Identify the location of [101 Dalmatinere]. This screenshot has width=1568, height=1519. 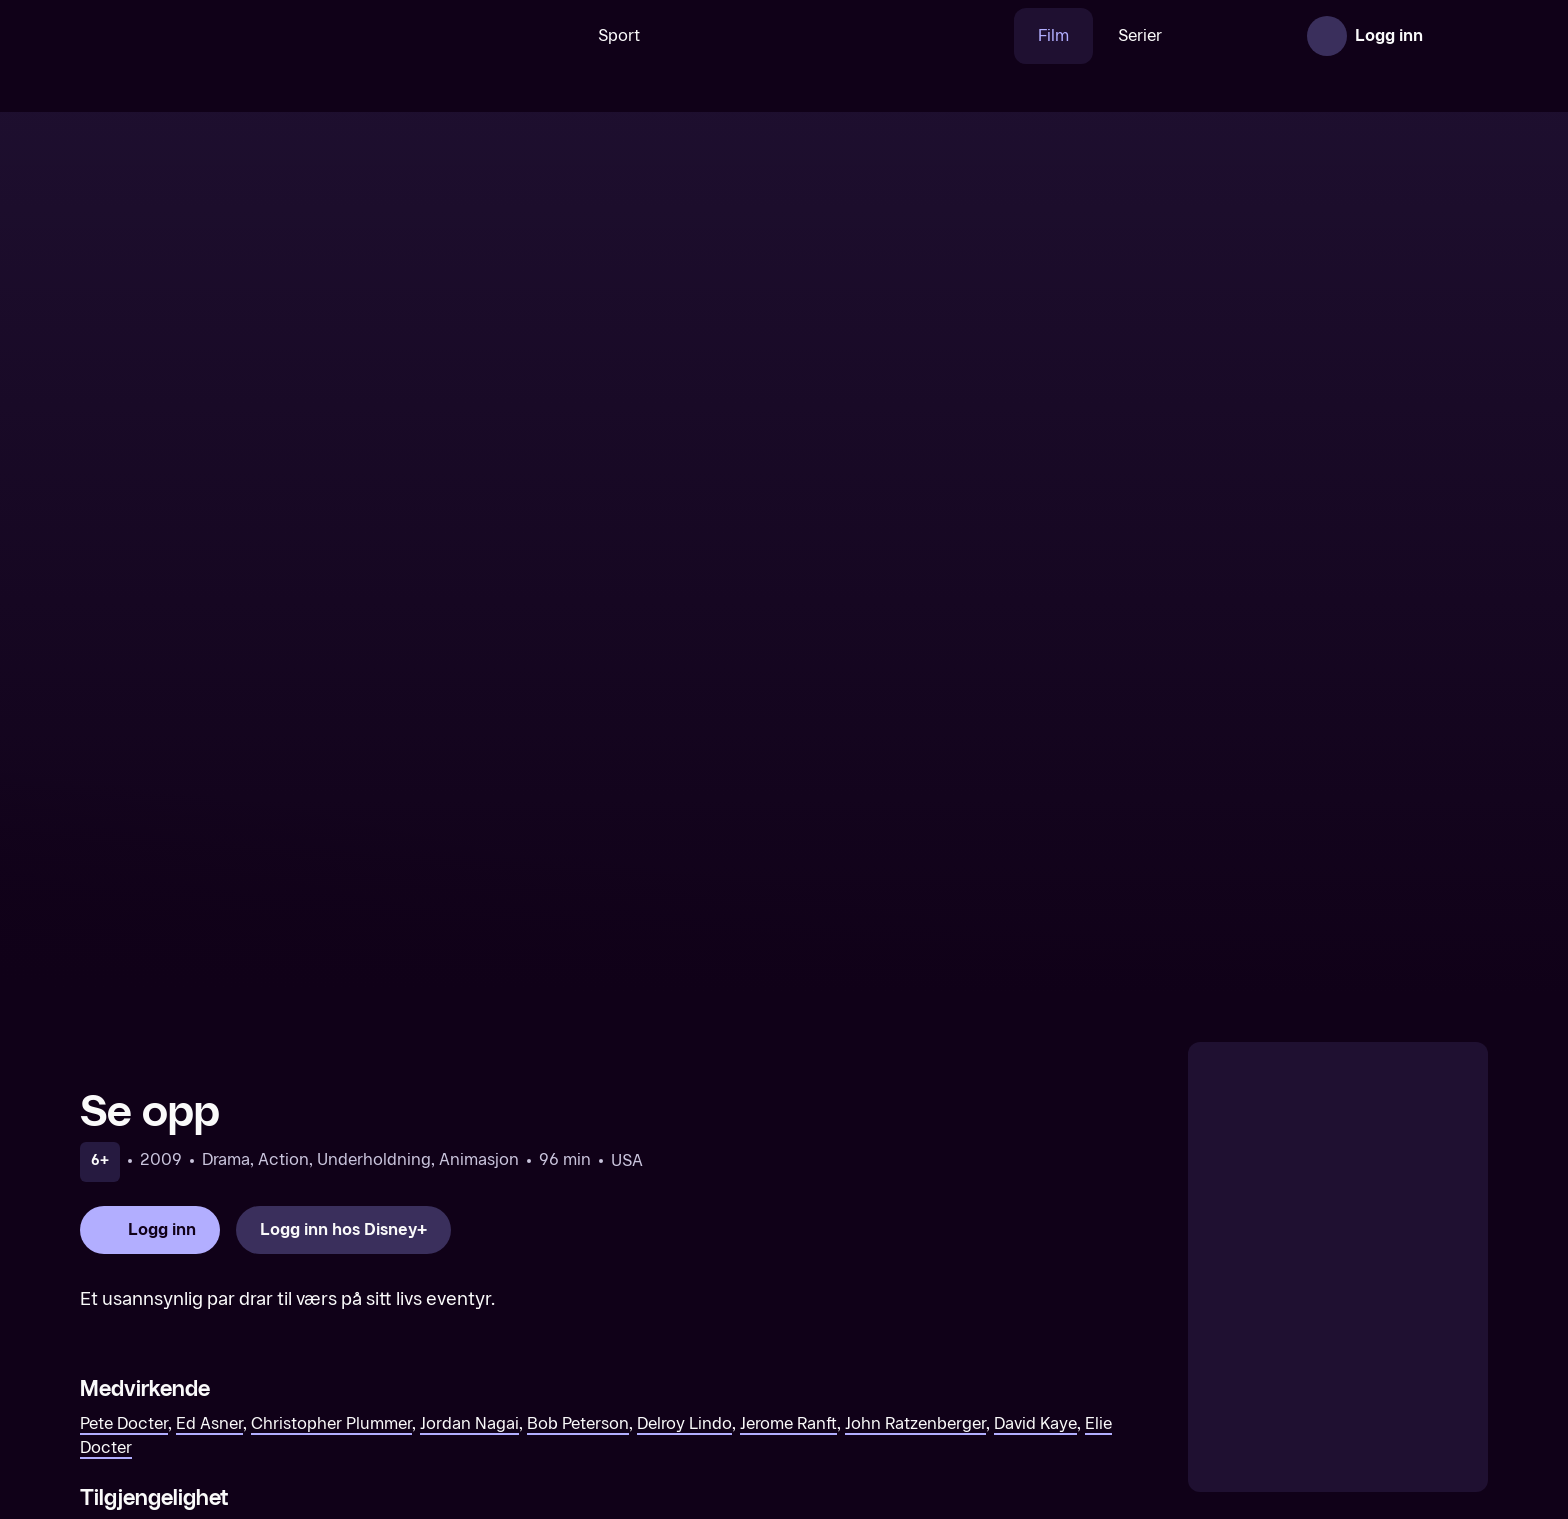
(605, 1373).